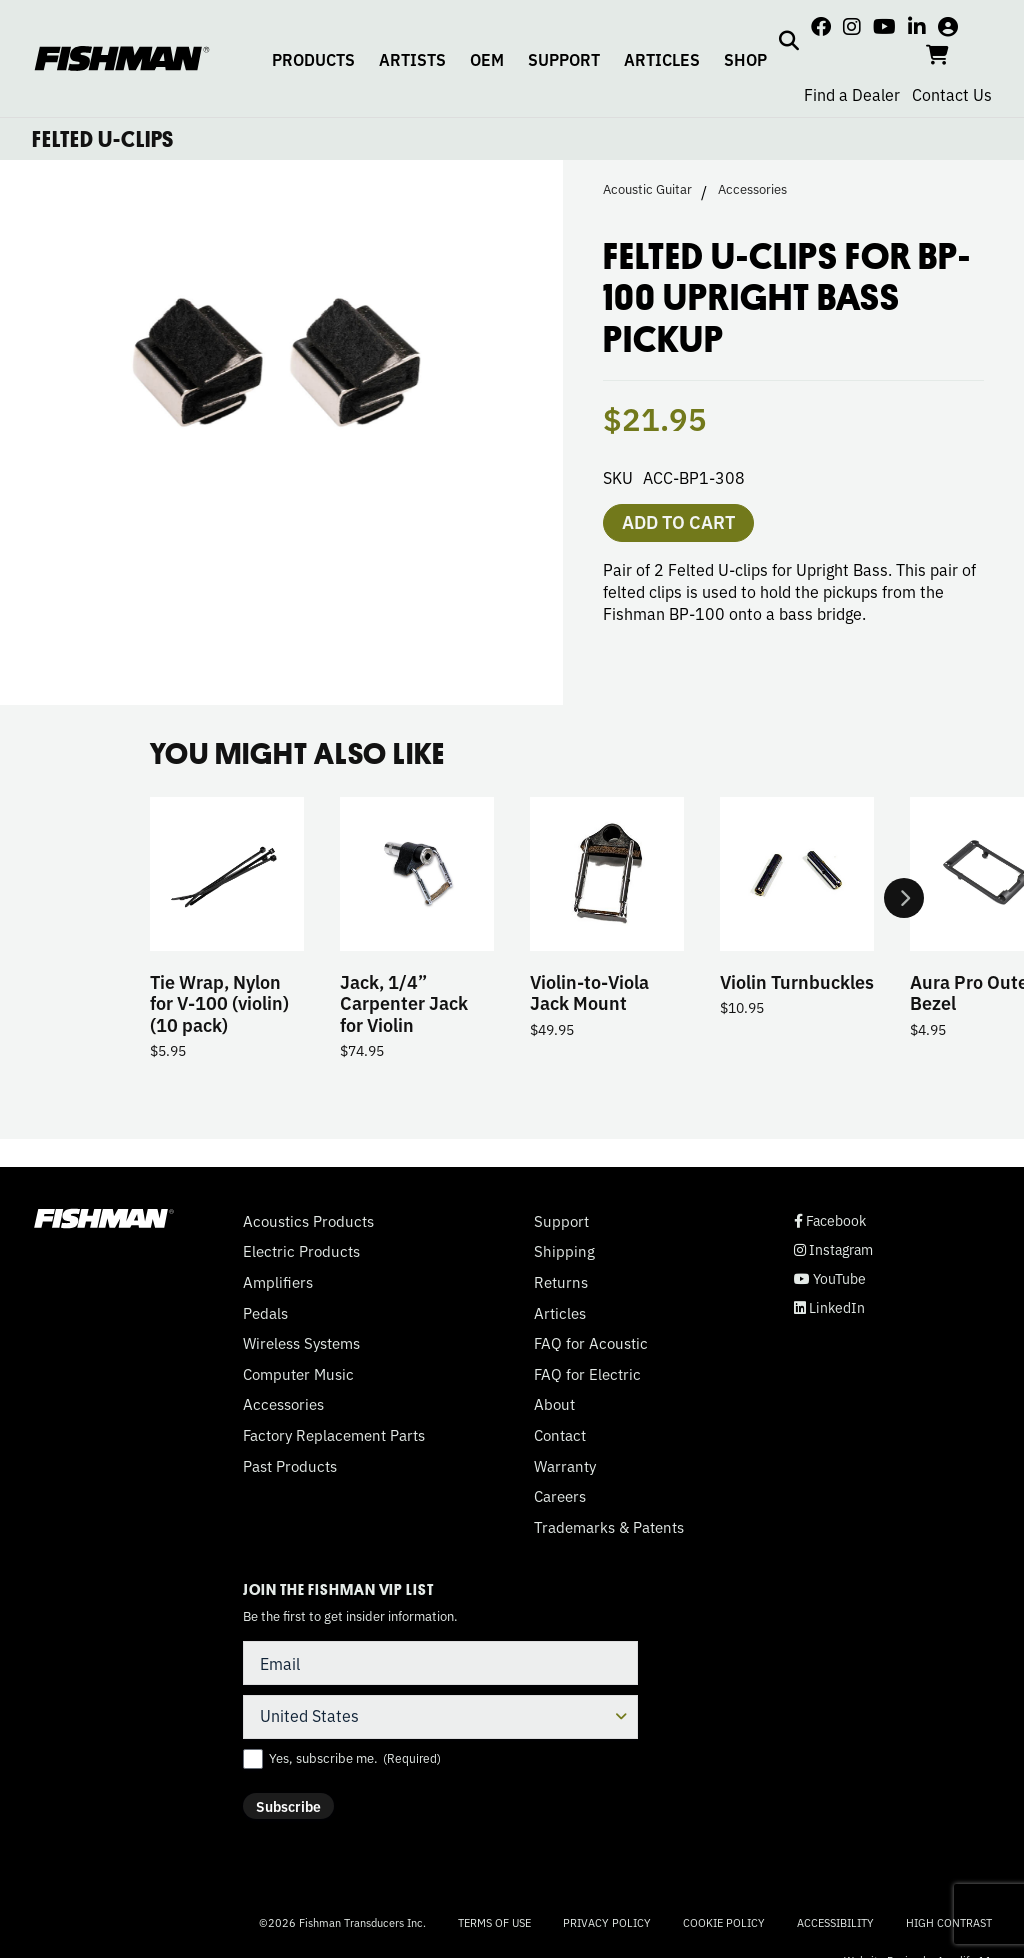 The image size is (1024, 1958). What do you see at coordinates (565, 1466) in the screenshot?
I see `Warranty` at bounding box center [565, 1466].